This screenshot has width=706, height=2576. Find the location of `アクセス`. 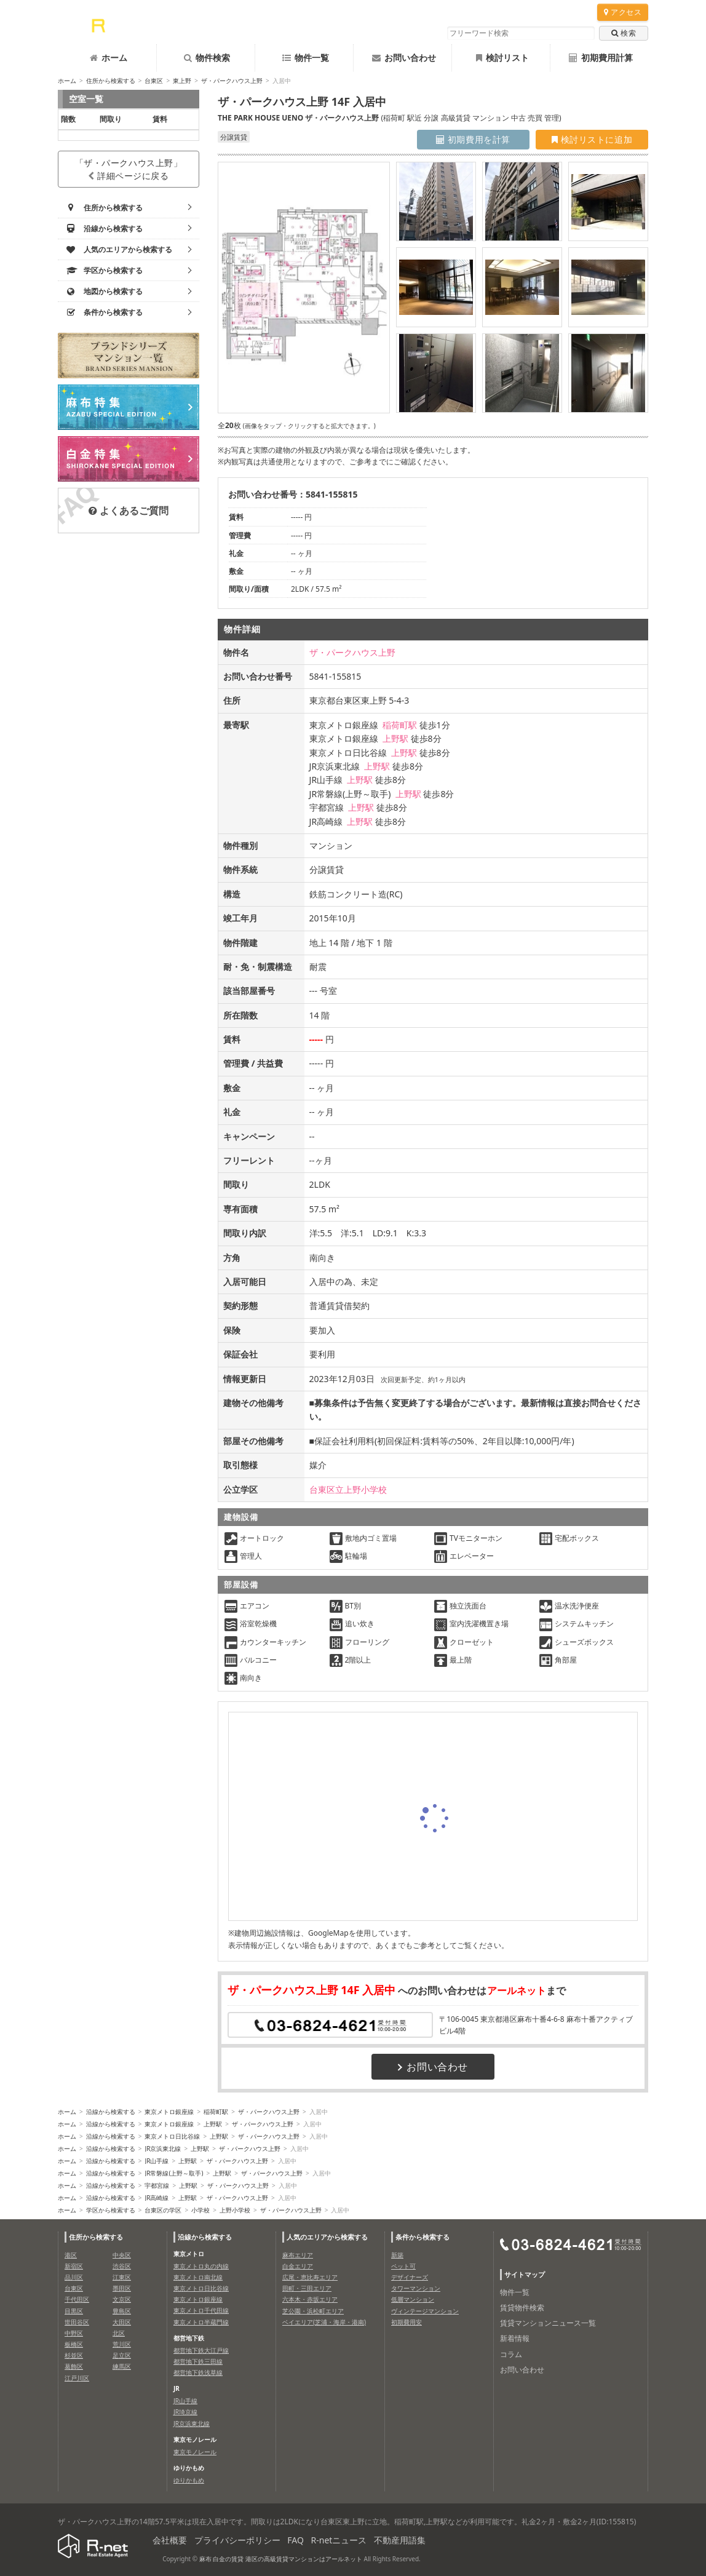

アクセス is located at coordinates (622, 12).